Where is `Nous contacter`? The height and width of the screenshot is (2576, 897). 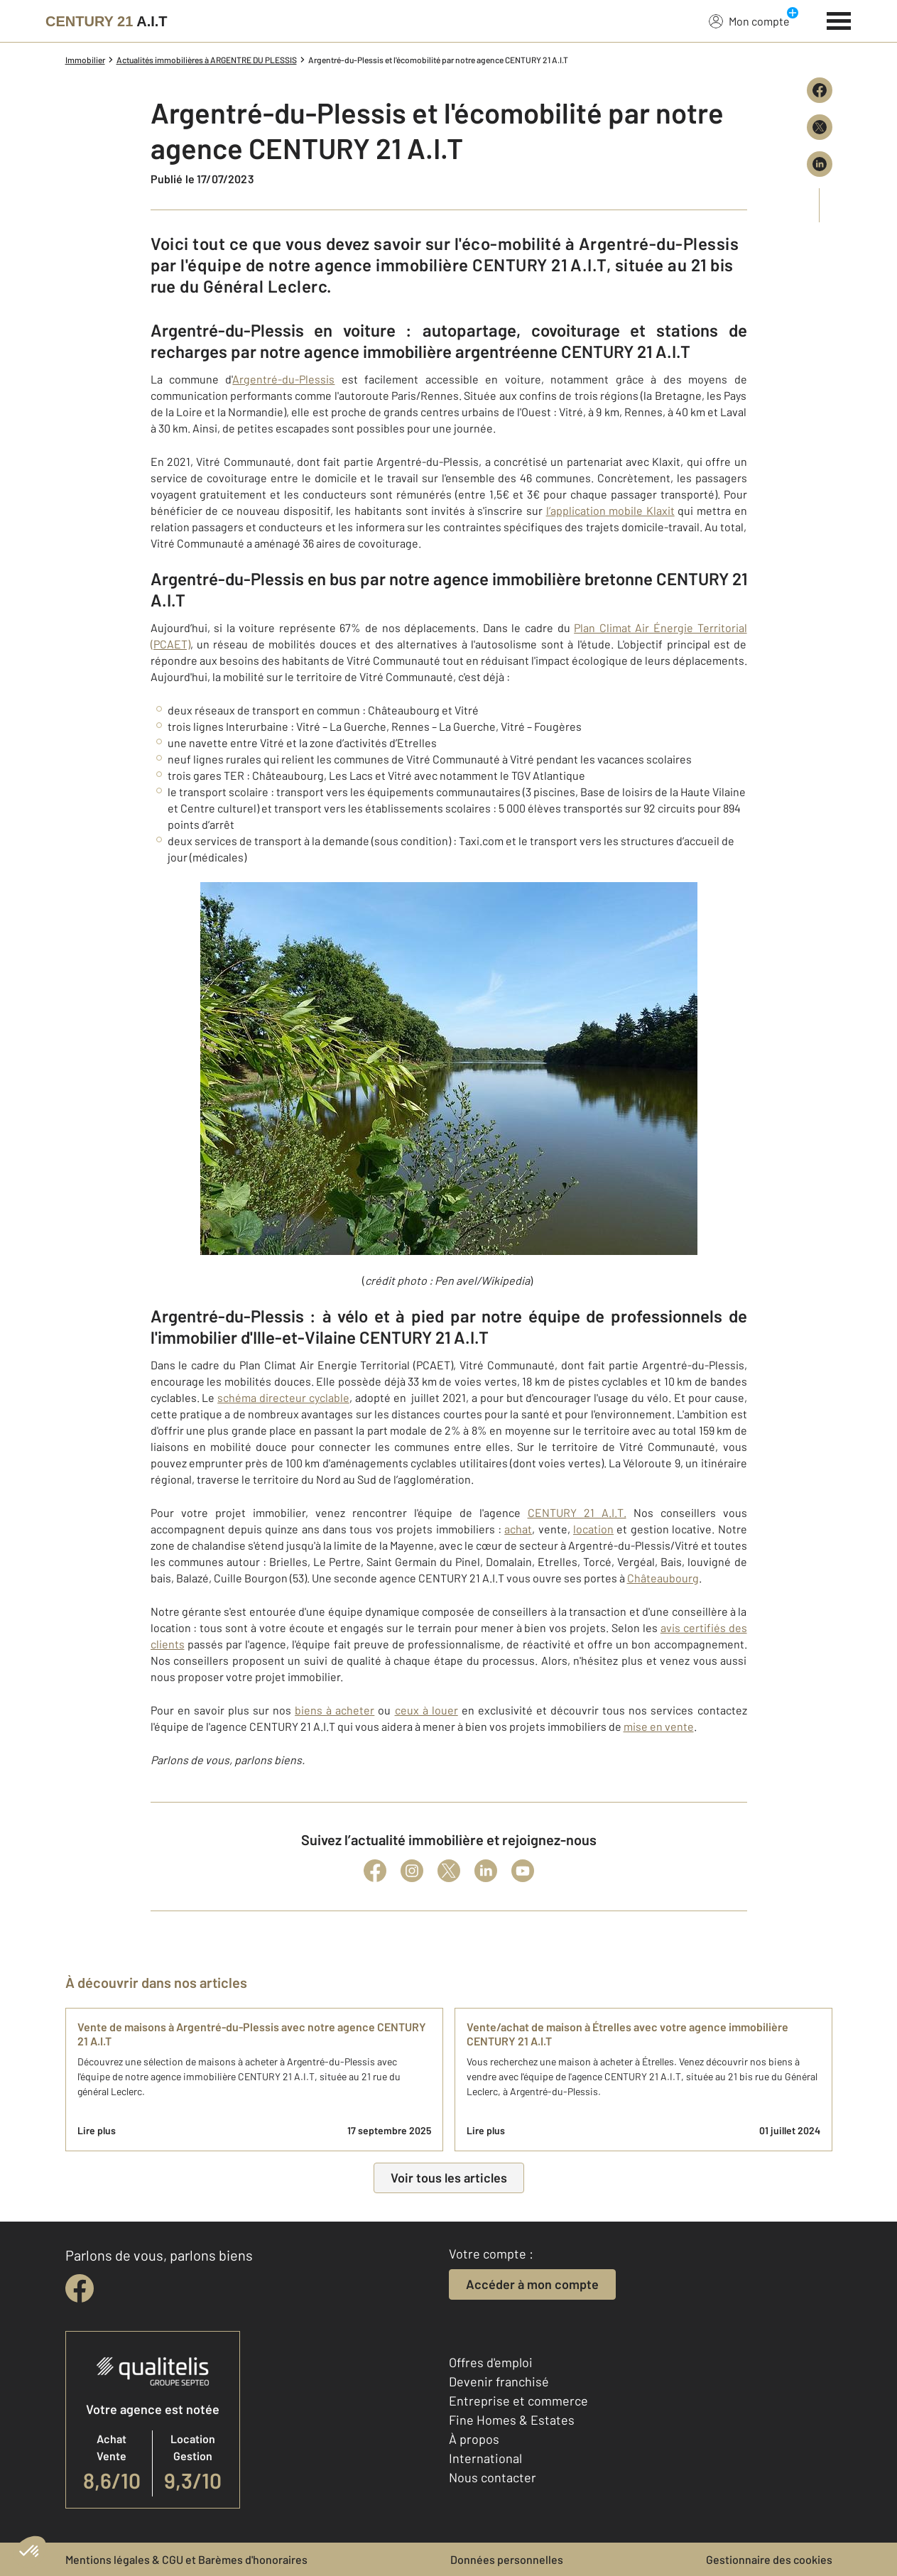 Nous contacter is located at coordinates (492, 2477).